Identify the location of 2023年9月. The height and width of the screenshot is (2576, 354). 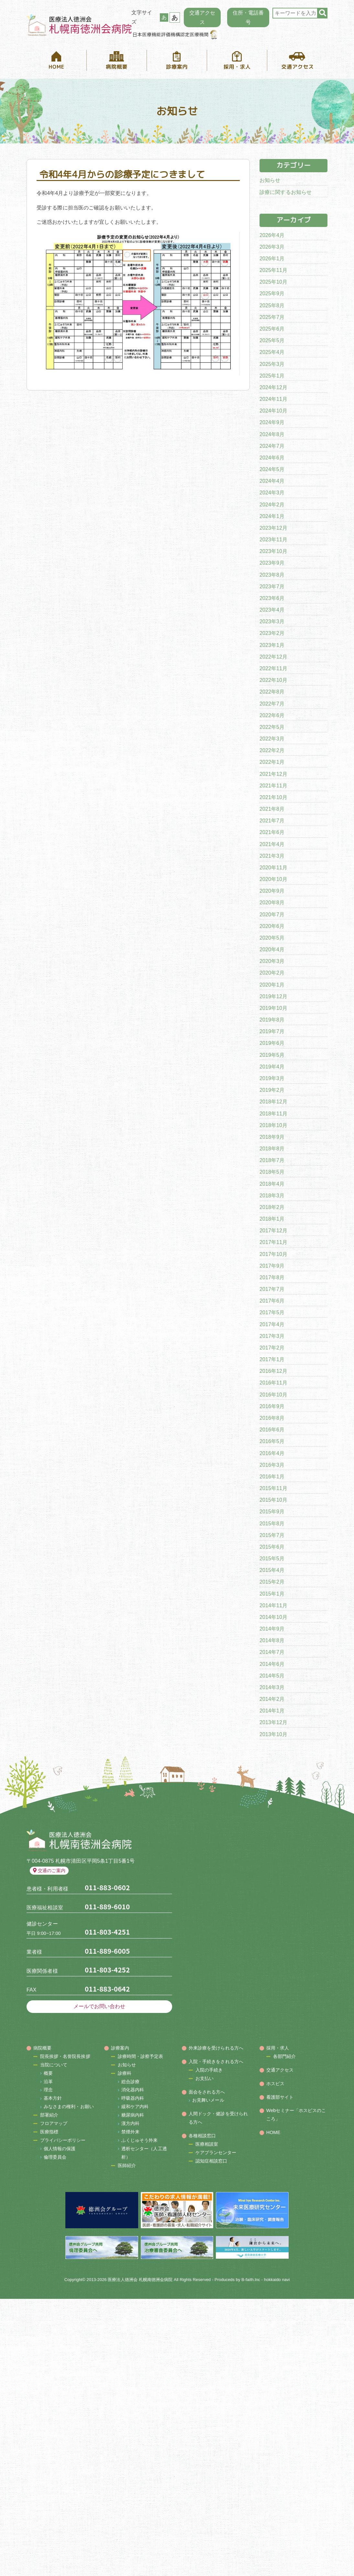
(272, 563).